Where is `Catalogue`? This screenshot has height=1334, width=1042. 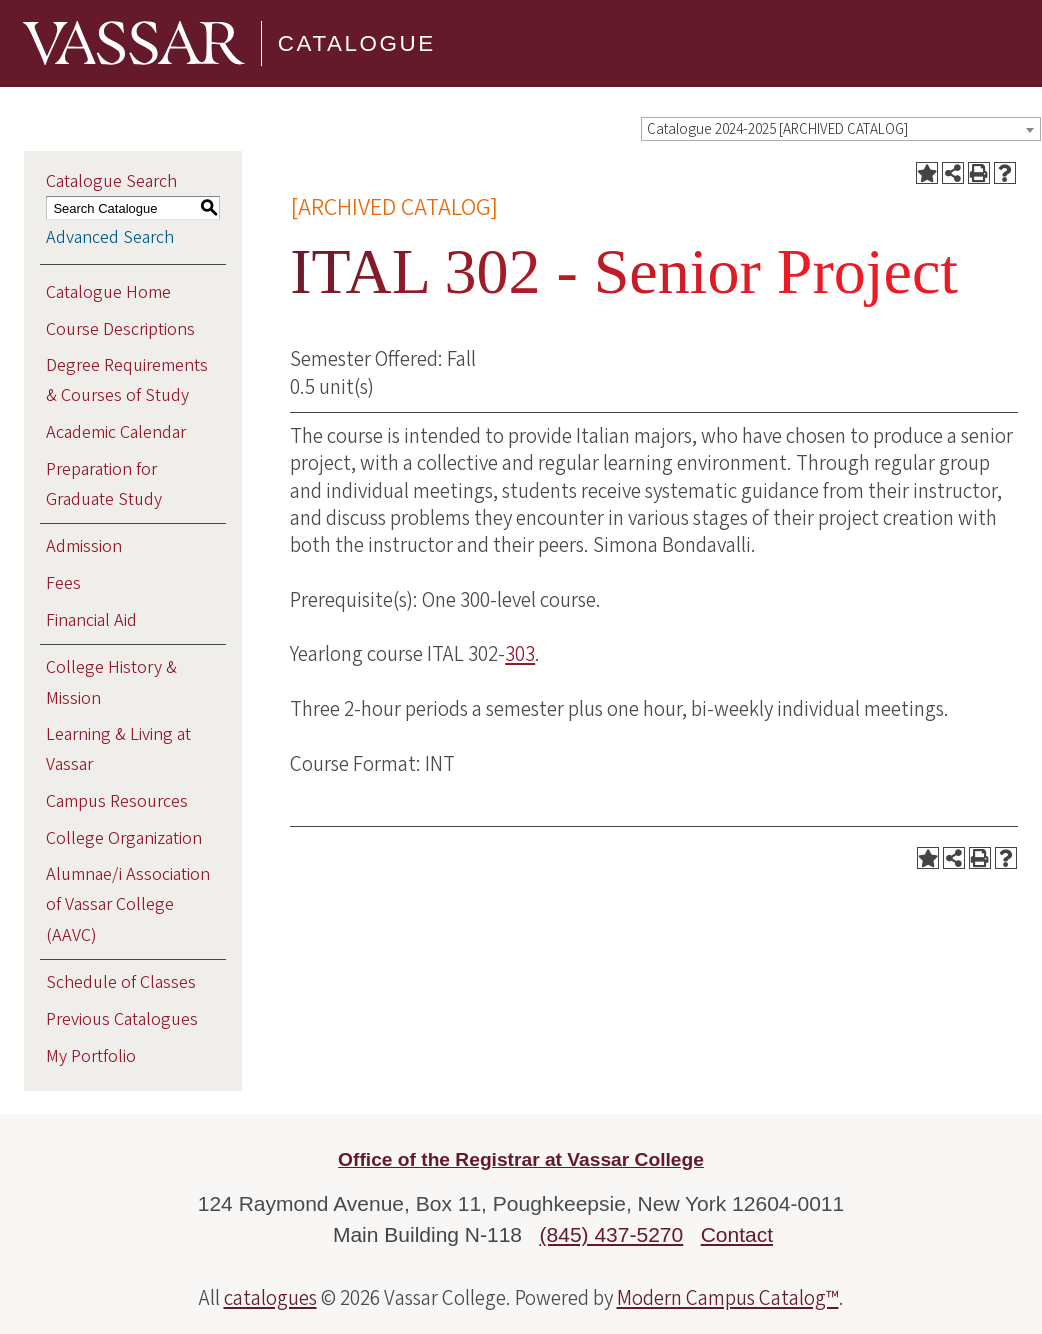
Catalogue is located at coordinates (357, 43).